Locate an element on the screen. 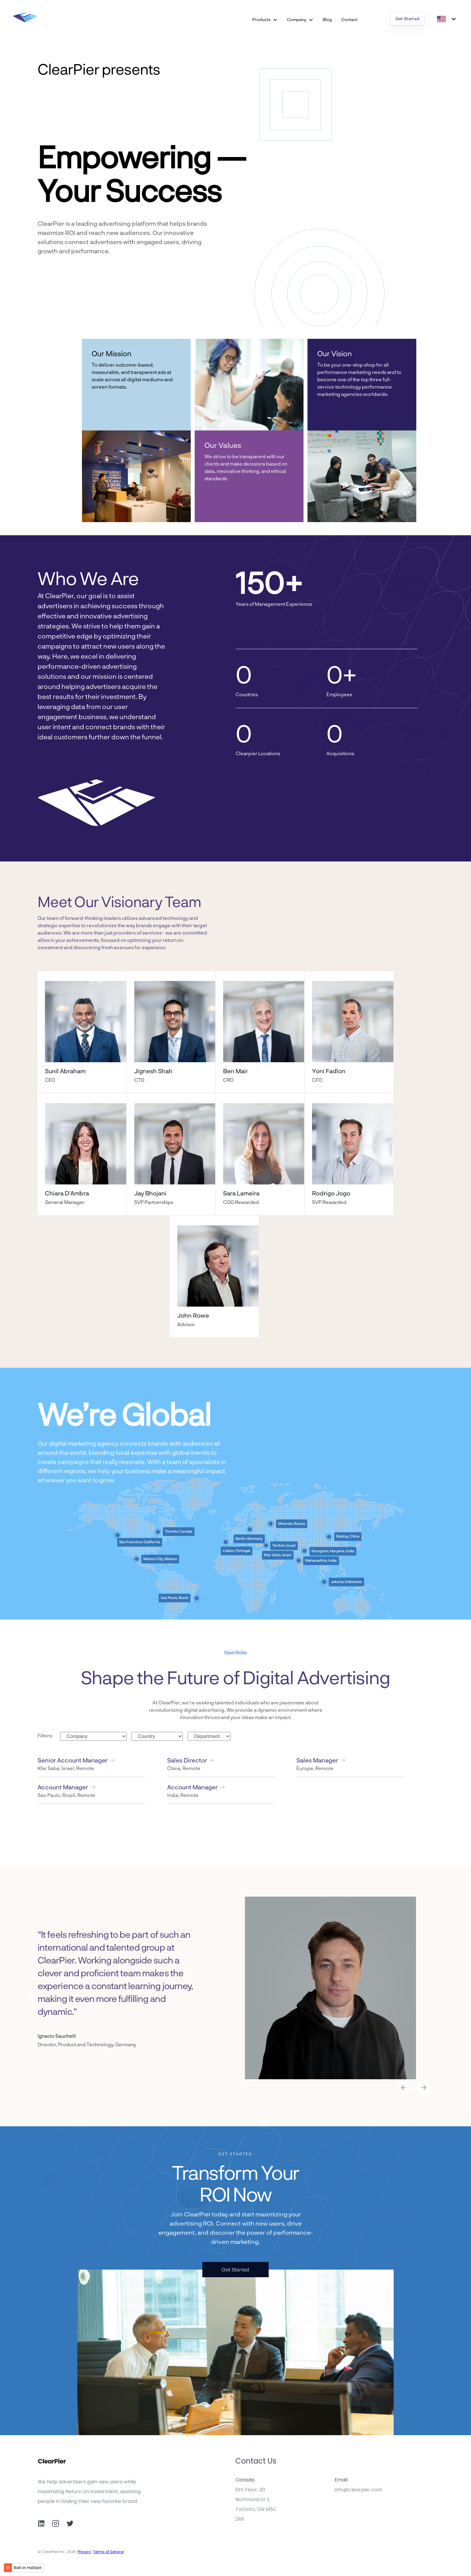 The width and height of the screenshot is (471, 2576). Next is located at coordinates (438, 1997).